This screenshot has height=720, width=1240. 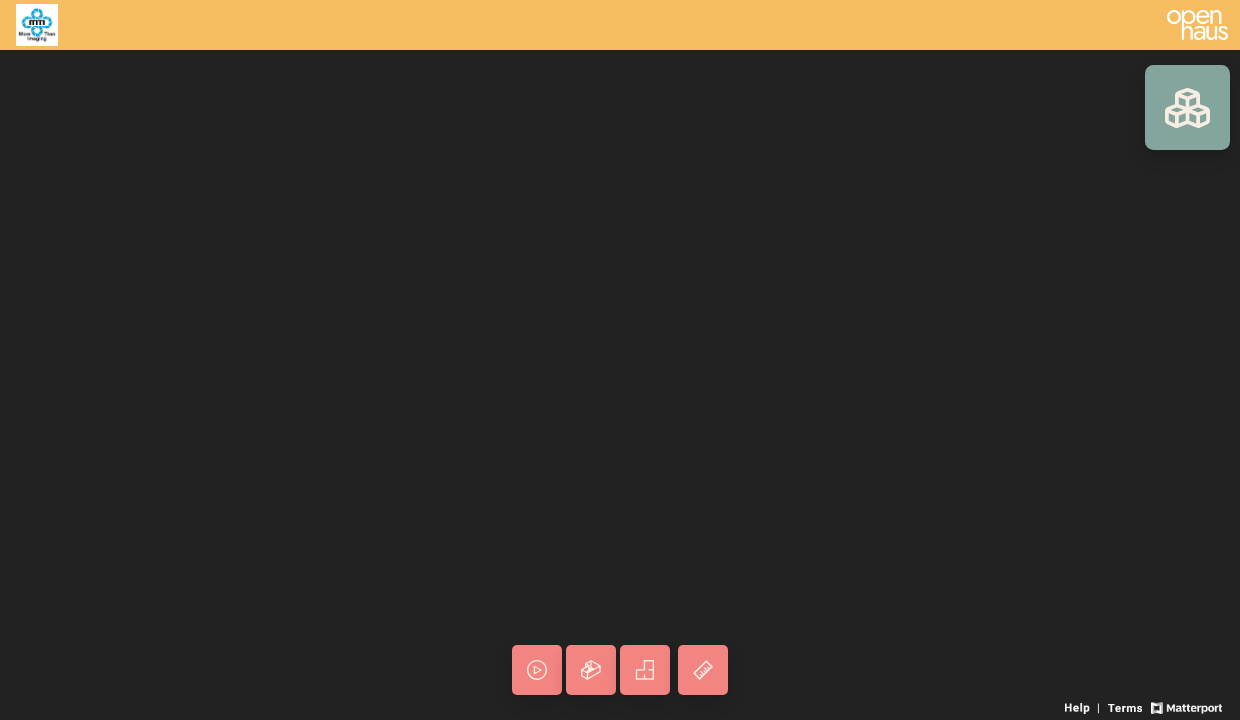 I want to click on [View Matterport website], so click(x=1186, y=706).